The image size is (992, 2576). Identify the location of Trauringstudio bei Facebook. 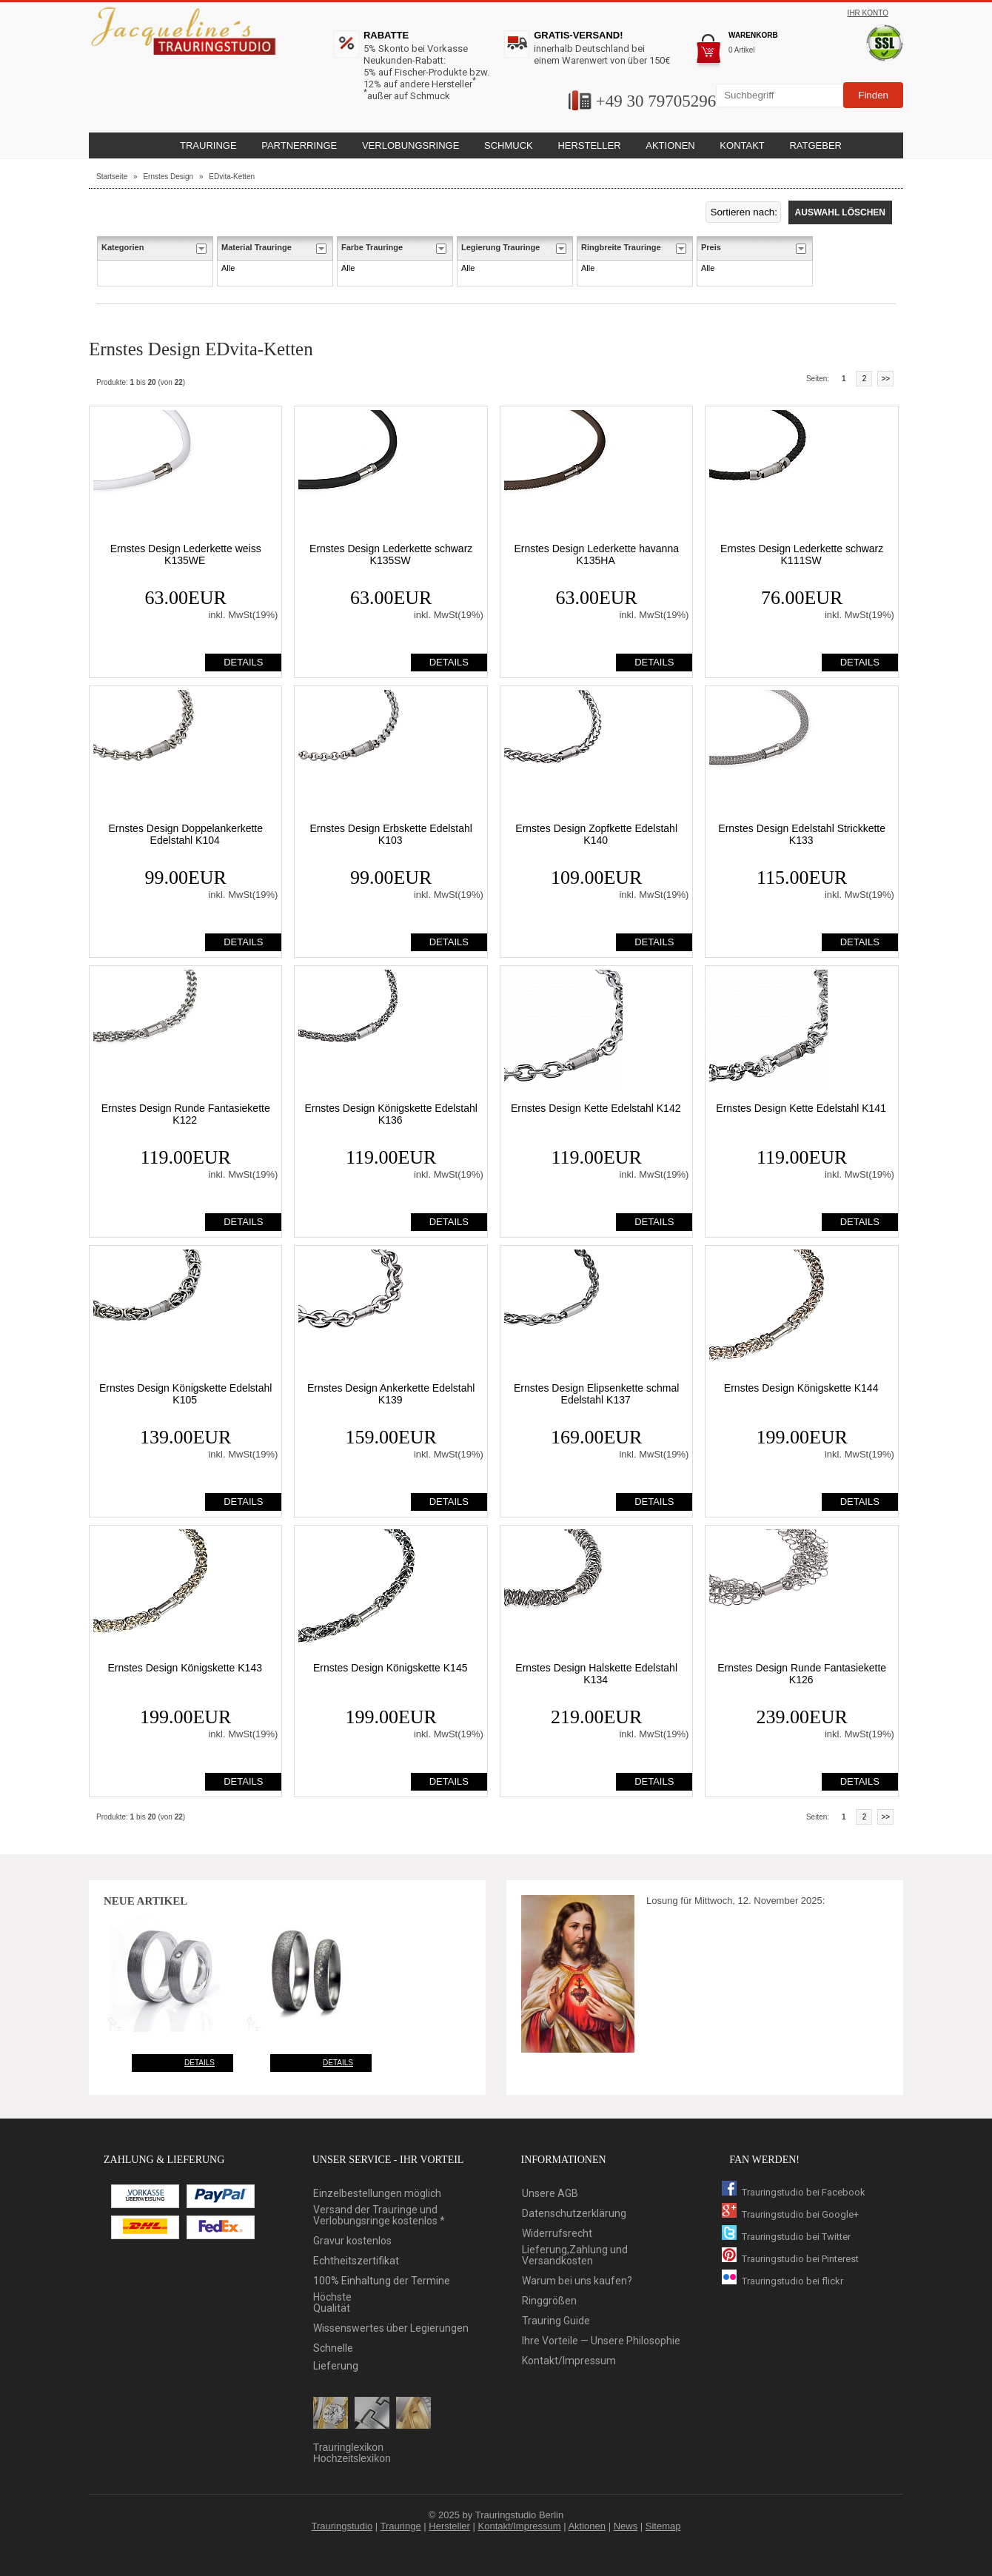
(793, 2192).